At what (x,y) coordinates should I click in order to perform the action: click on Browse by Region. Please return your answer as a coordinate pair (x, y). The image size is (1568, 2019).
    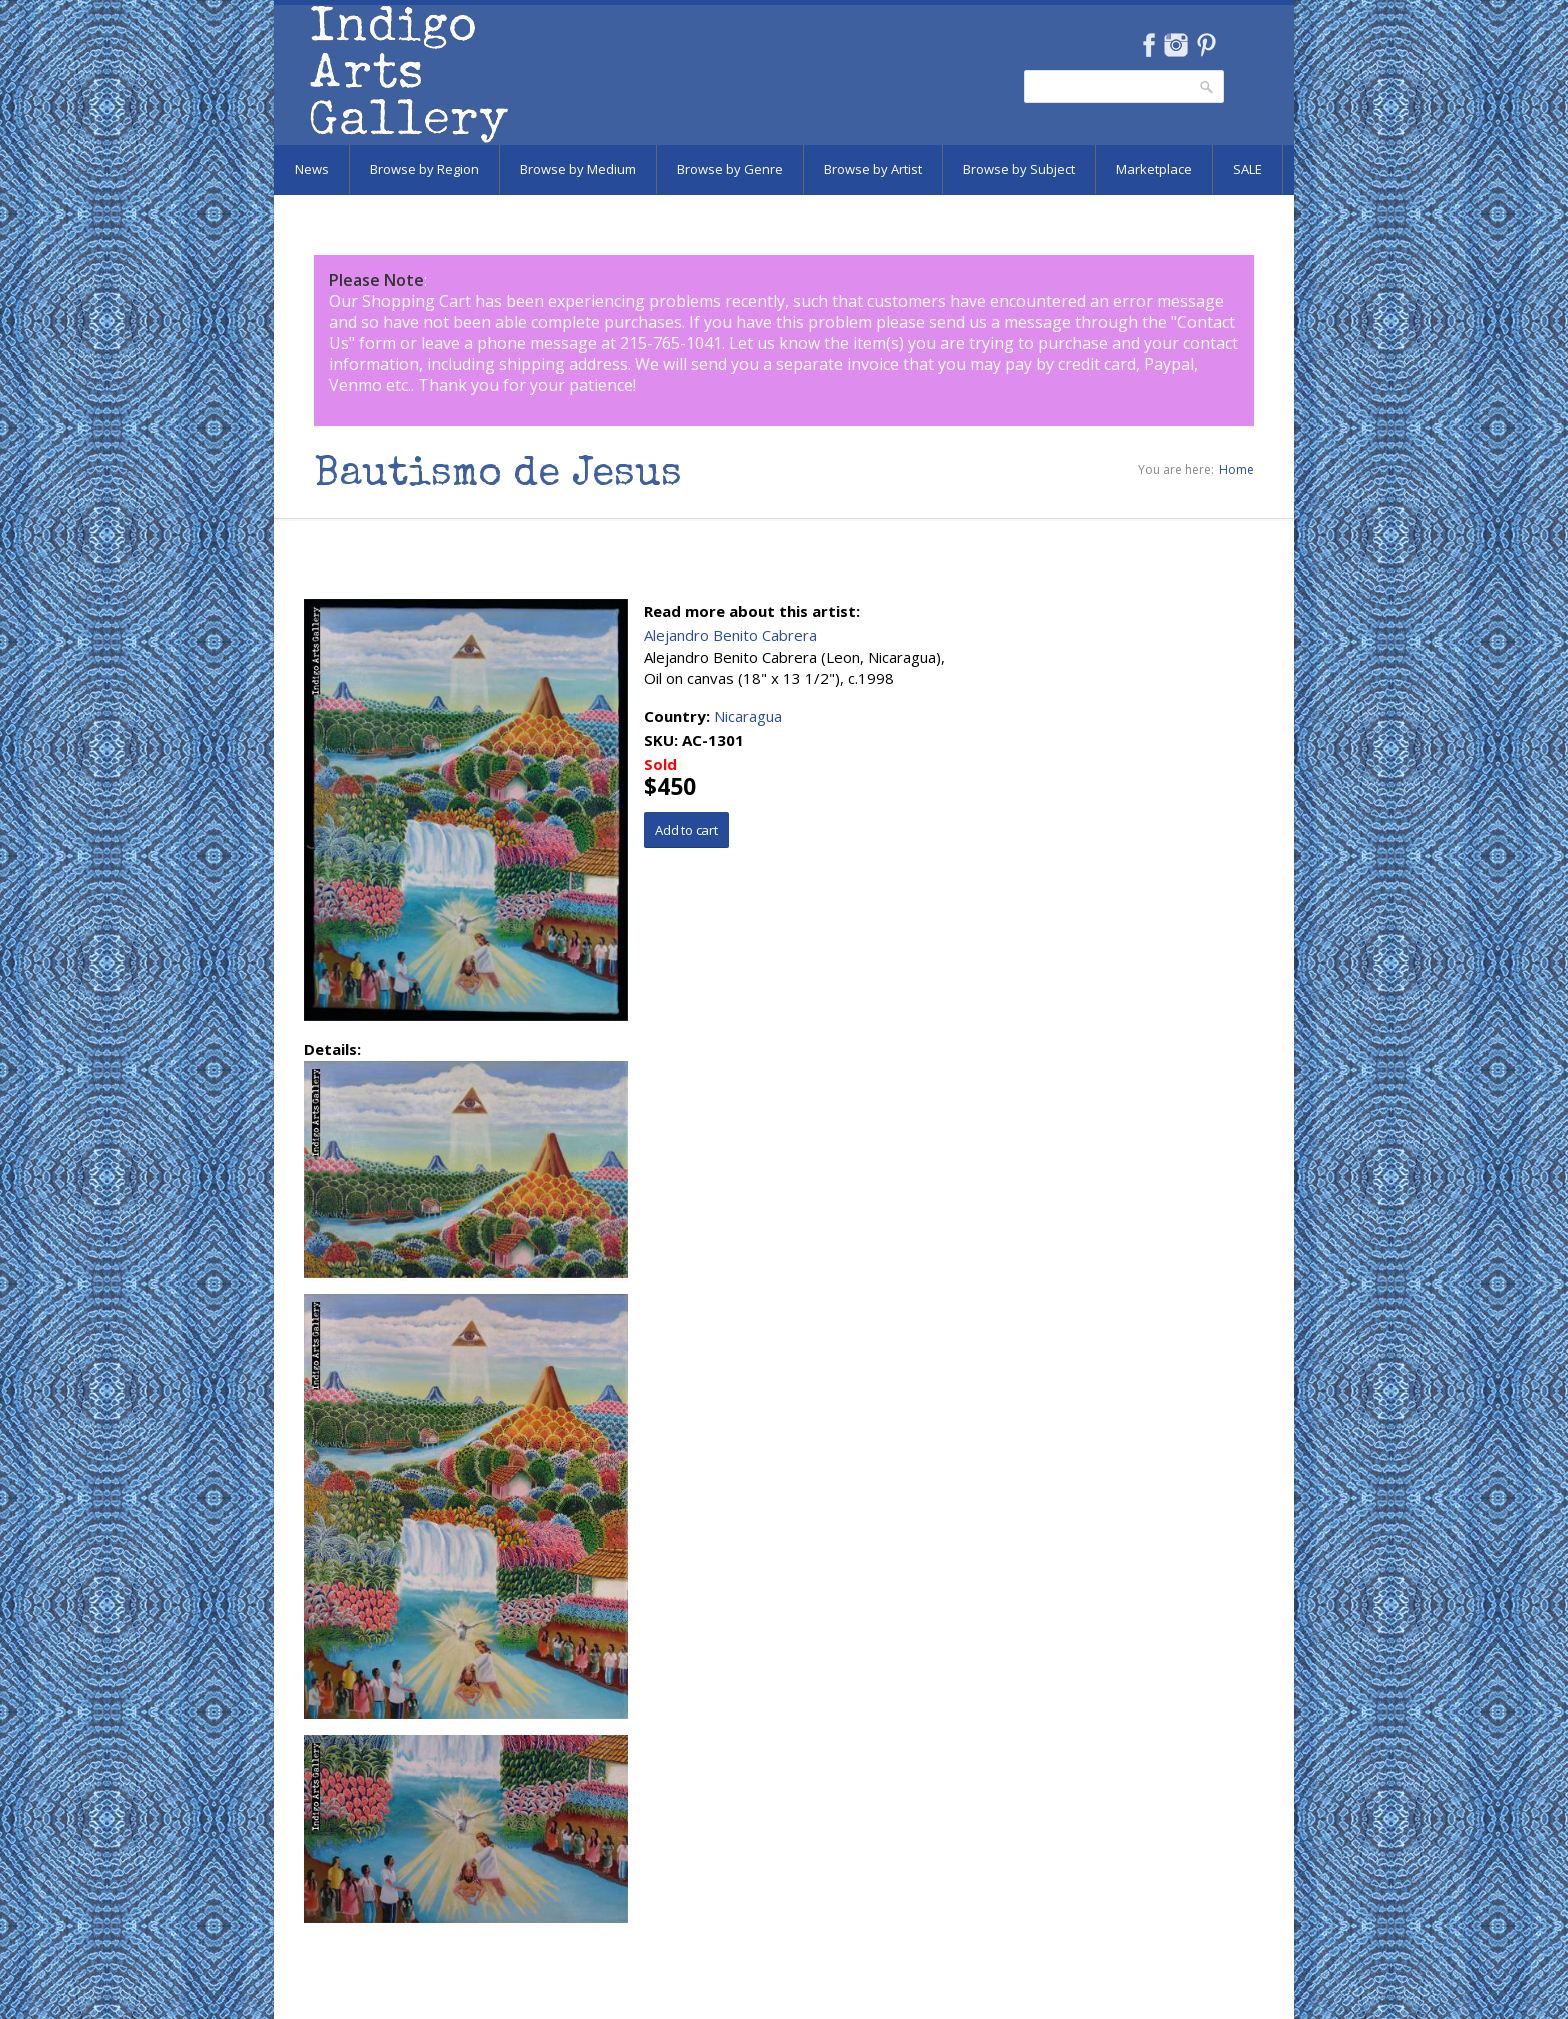
    Looking at the image, I should click on (424, 169).